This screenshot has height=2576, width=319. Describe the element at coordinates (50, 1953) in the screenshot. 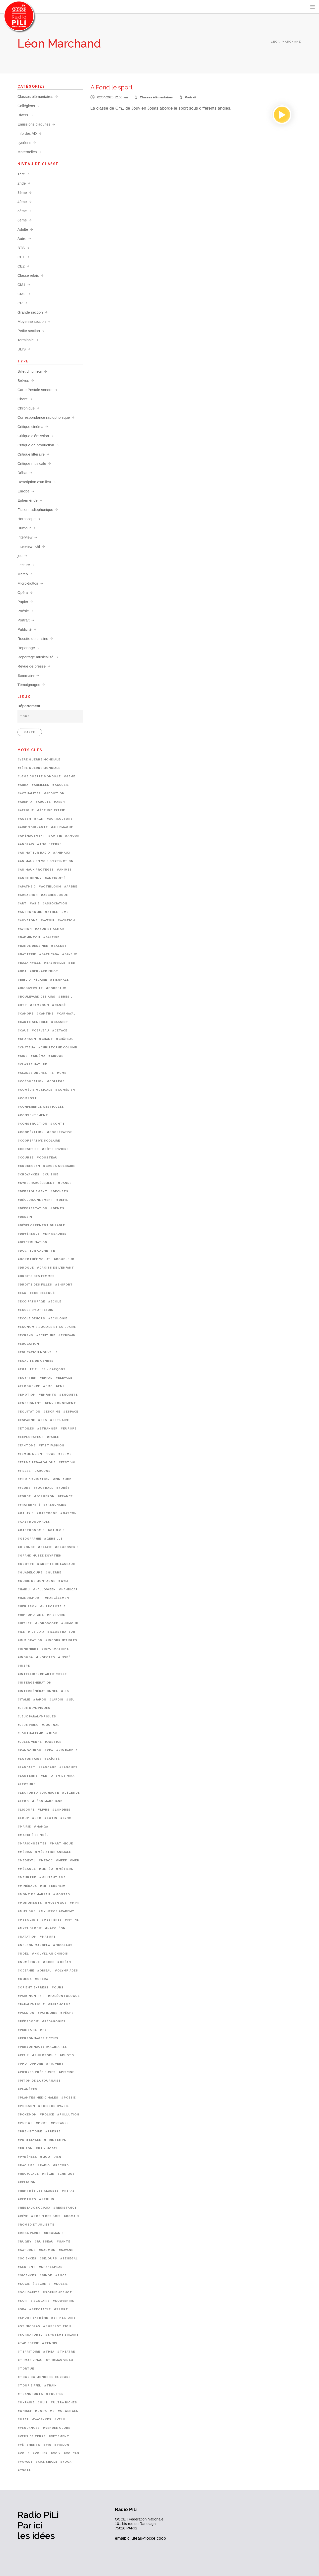

I see `#Nouvel an chinois` at that location.